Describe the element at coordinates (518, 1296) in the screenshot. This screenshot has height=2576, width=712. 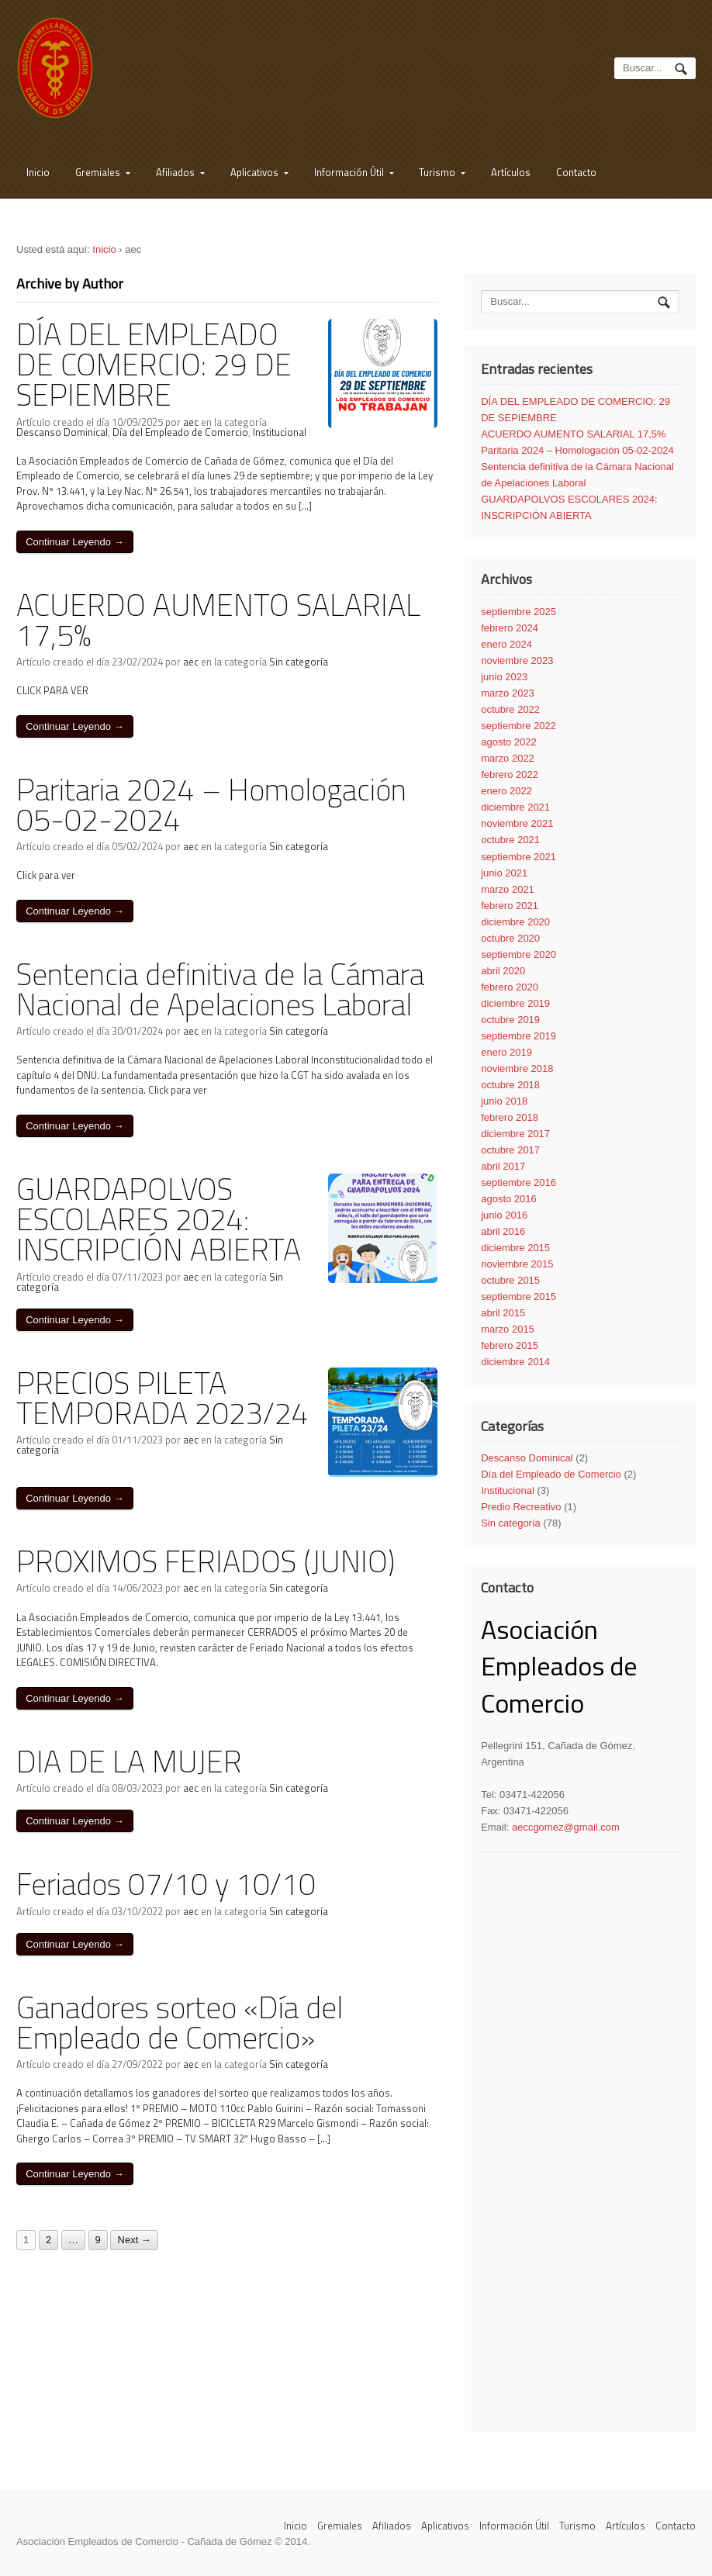
I see `septiembre 2015` at that location.